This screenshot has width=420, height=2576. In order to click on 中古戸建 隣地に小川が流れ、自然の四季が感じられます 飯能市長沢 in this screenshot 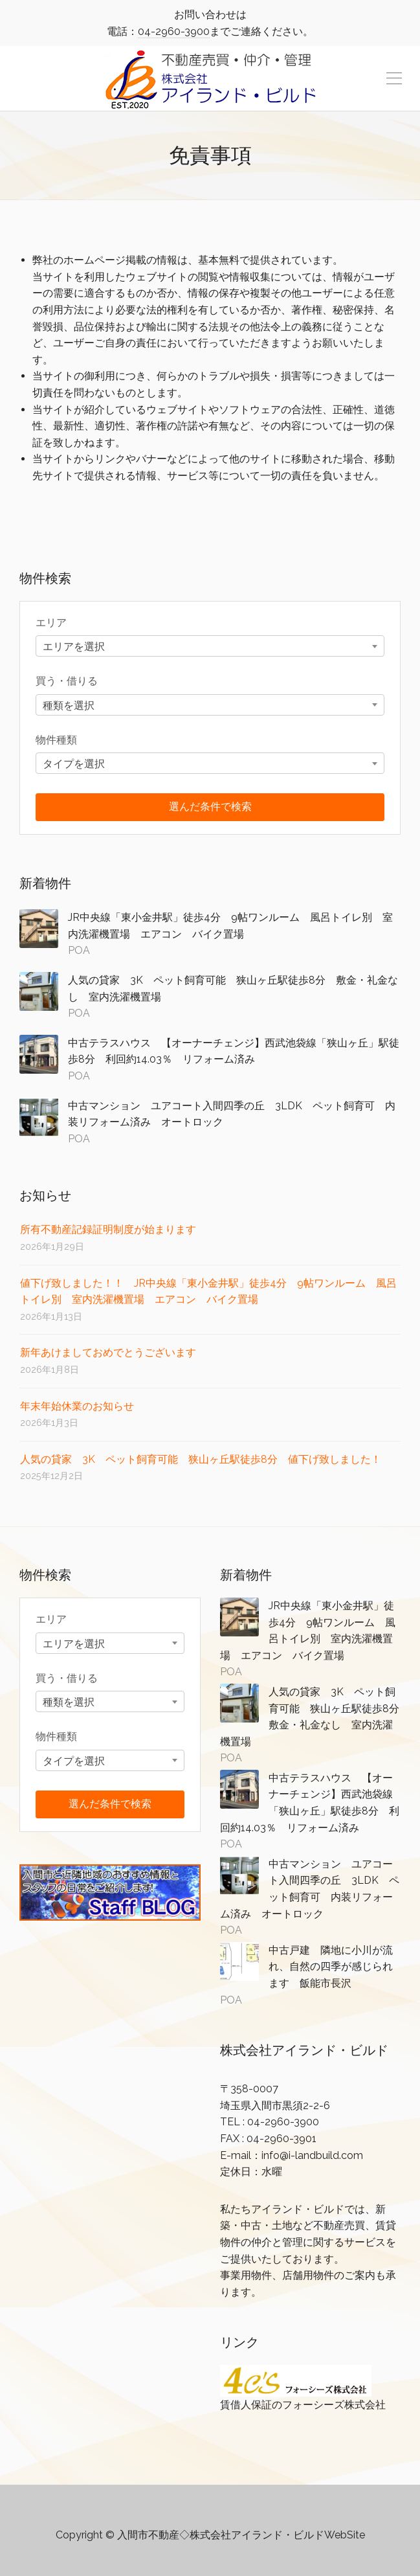, I will do `click(331, 1966)`.